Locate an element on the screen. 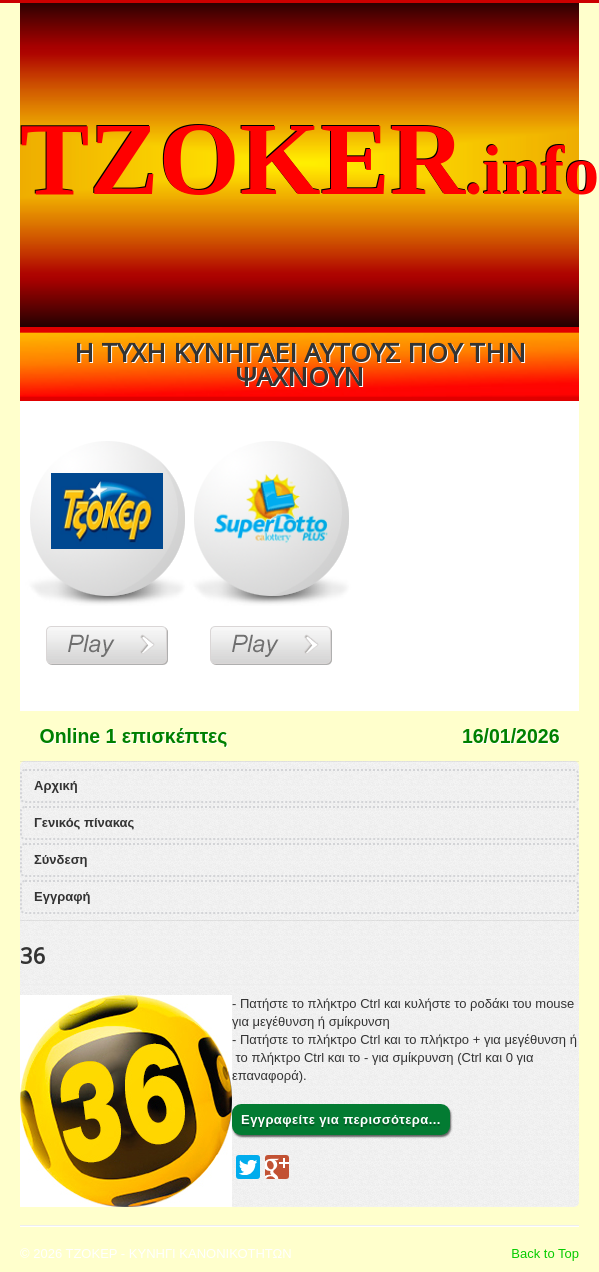 The width and height of the screenshot is (599, 1272). Back to Top is located at coordinates (545, 1253).